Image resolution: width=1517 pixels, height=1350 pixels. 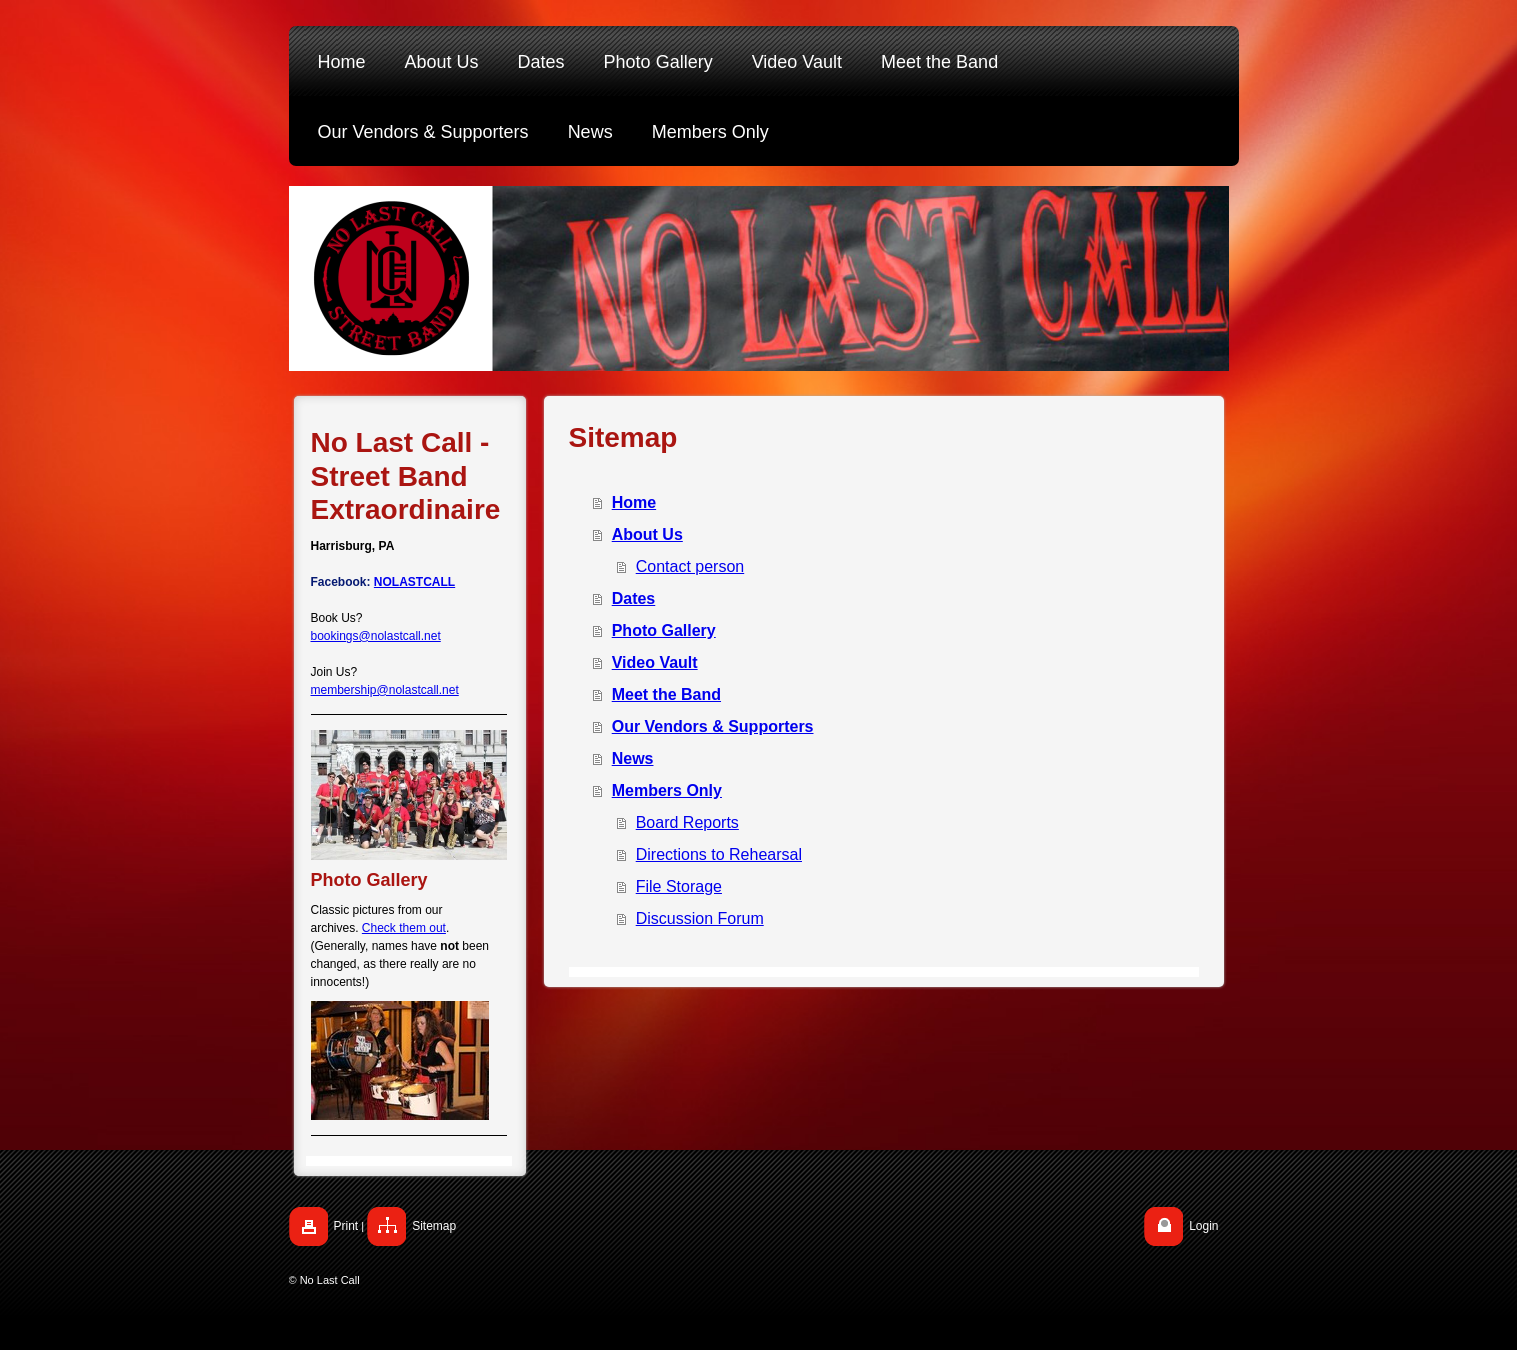 What do you see at coordinates (404, 928) in the screenshot?
I see `Check them out` at bounding box center [404, 928].